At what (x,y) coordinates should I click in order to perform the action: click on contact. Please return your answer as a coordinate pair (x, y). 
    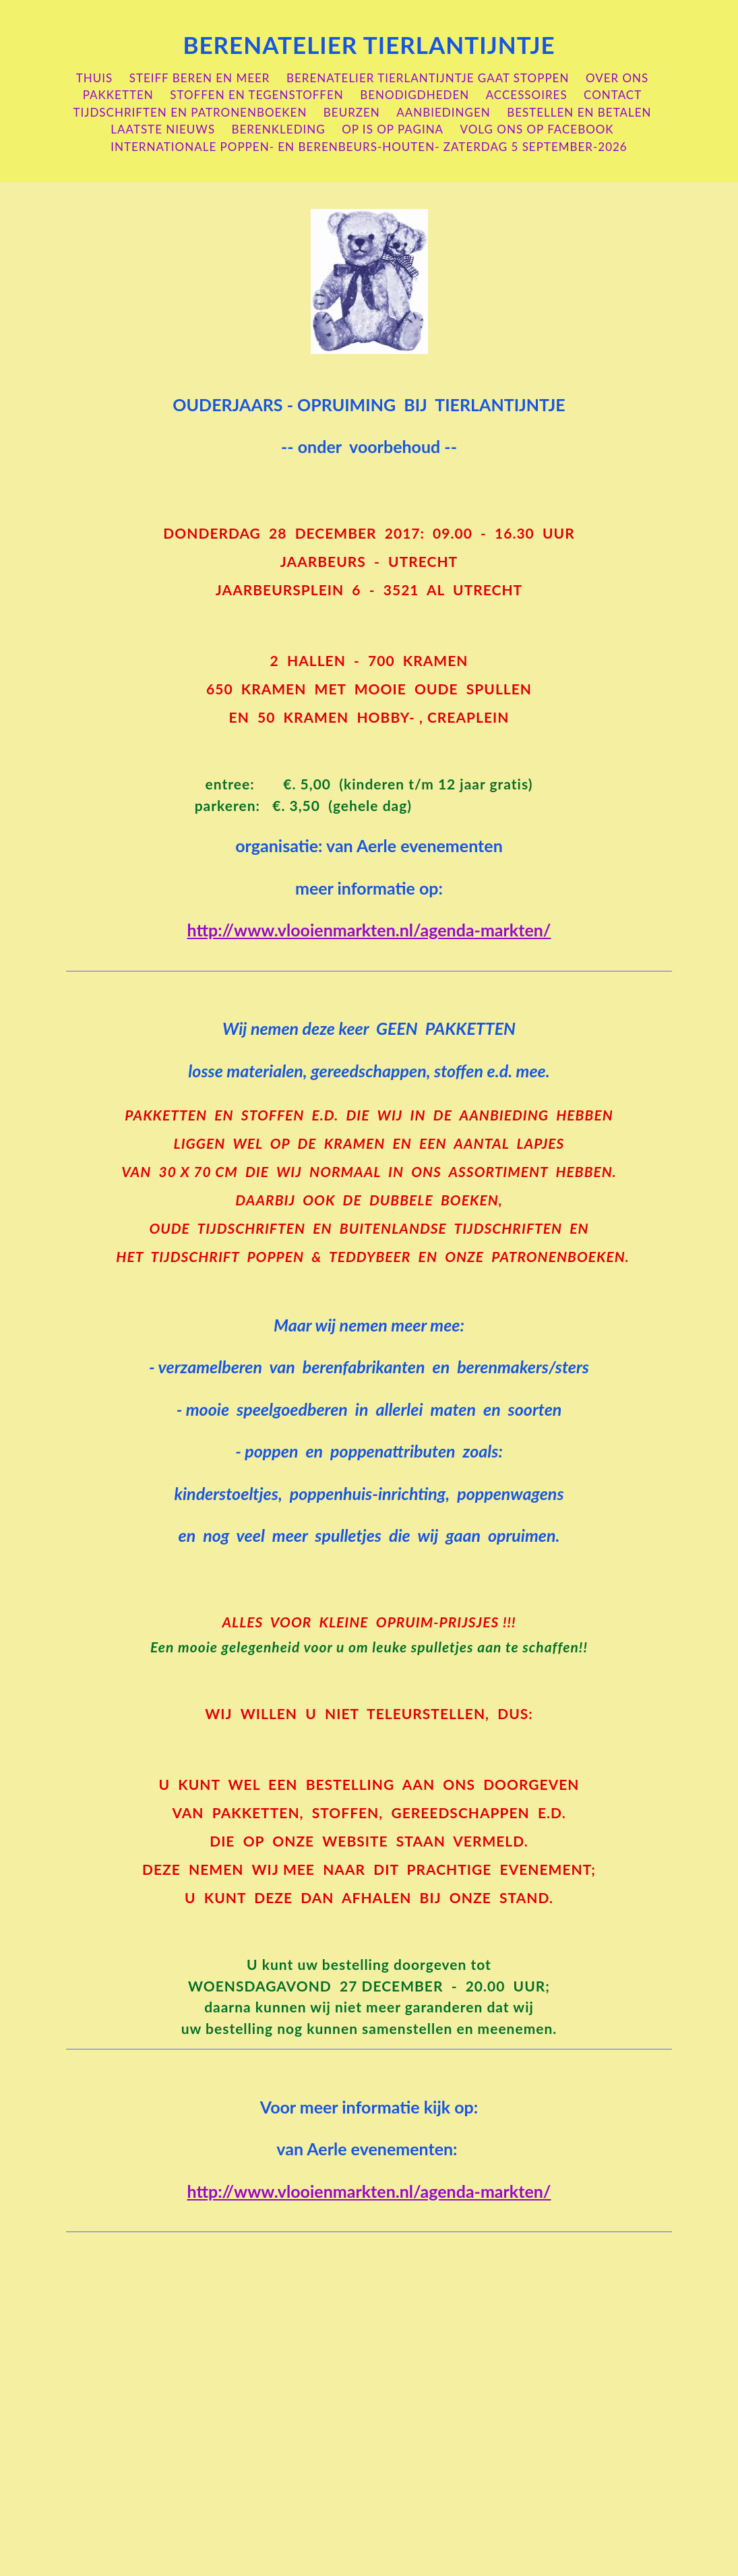
    Looking at the image, I should click on (613, 95).